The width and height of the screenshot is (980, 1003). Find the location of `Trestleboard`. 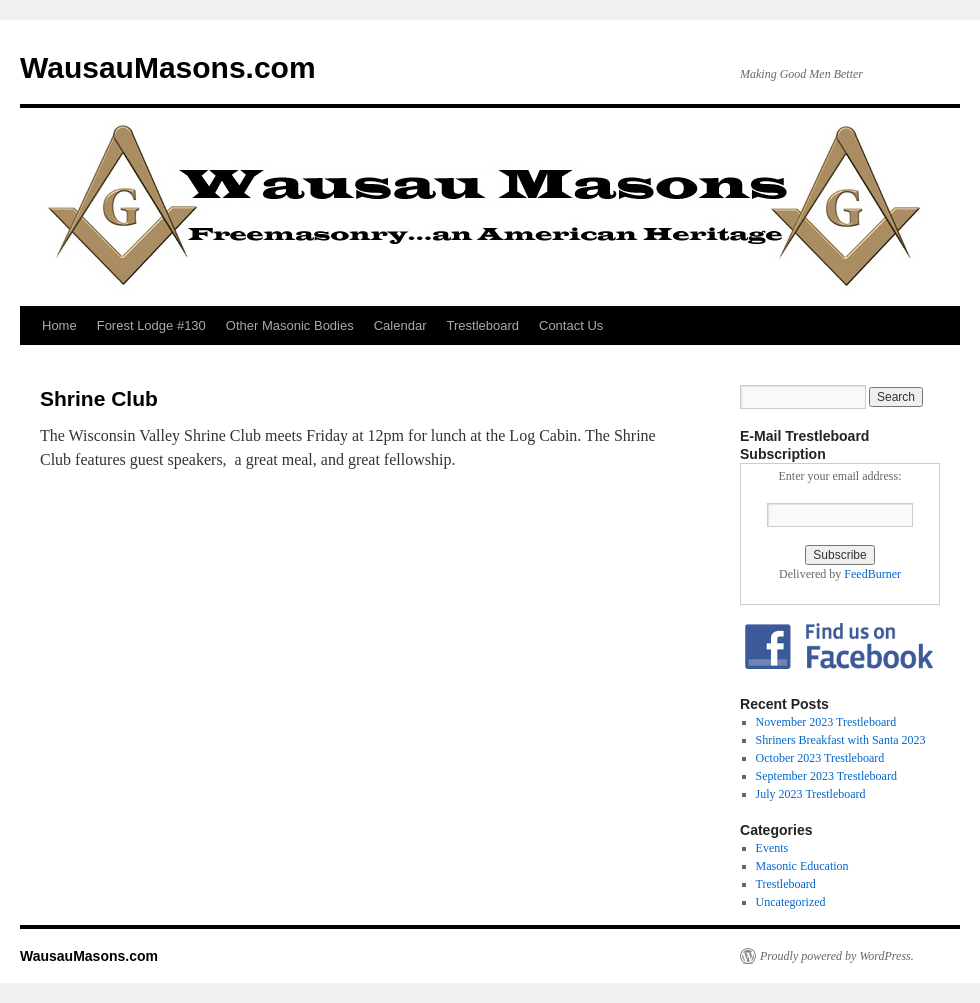

Trestleboard is located at coordinates (483, 325).